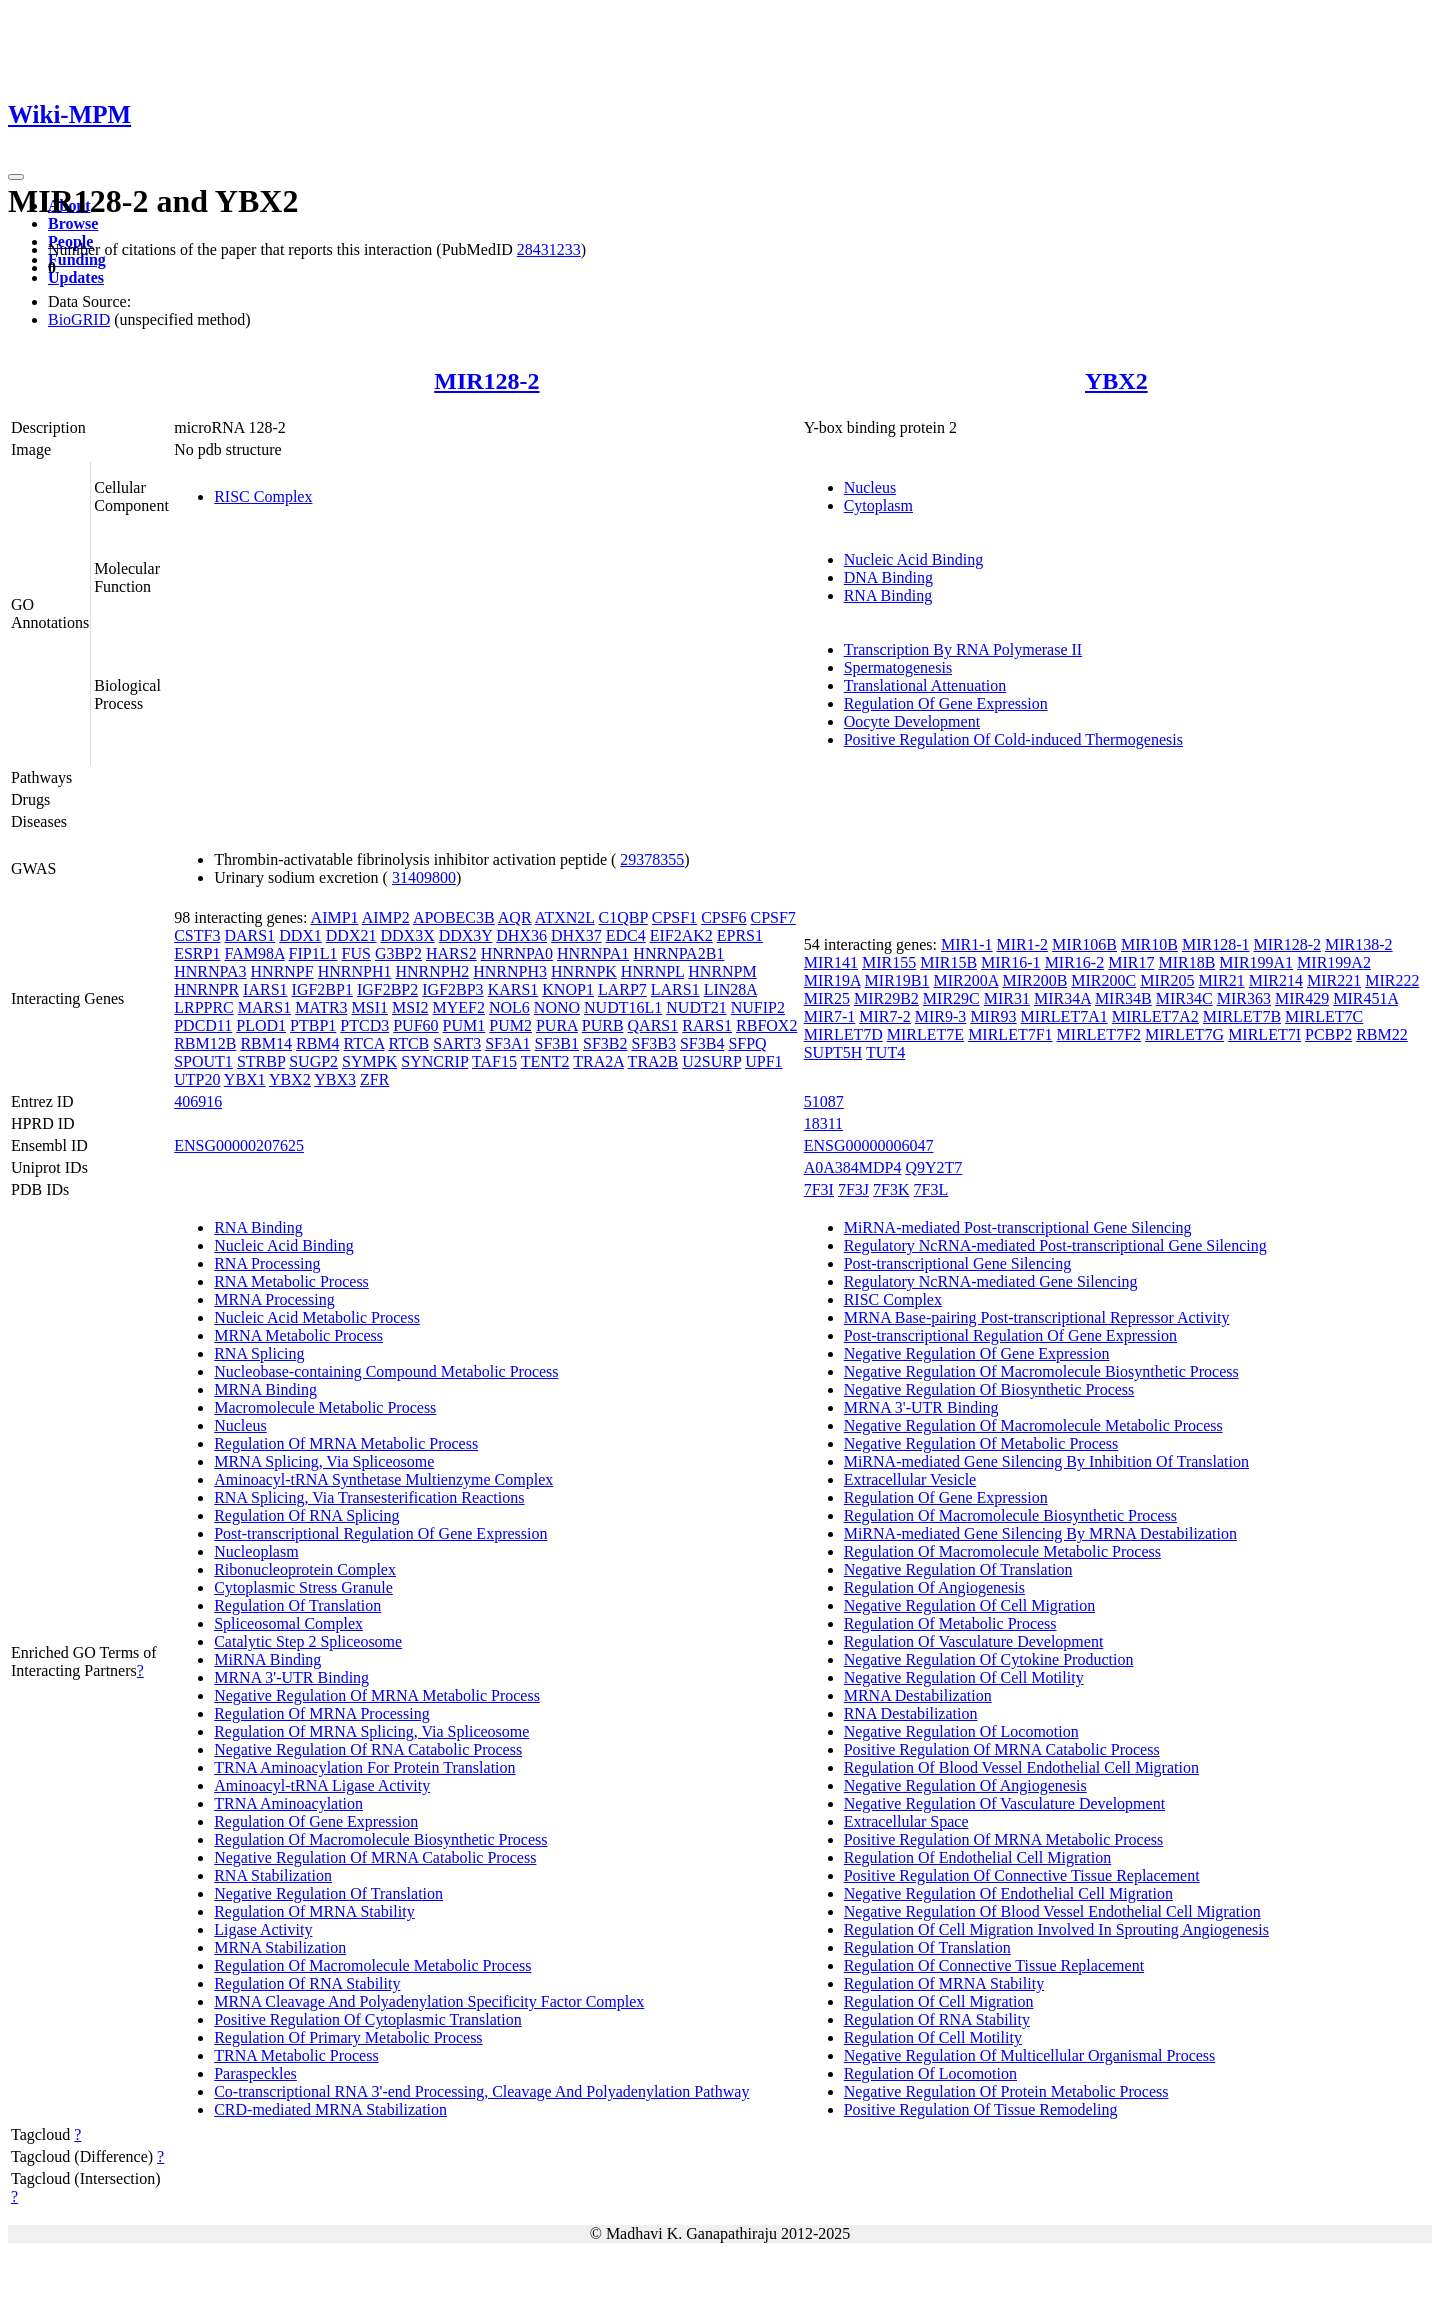 The width and height of the screenshot is (1440, 2307). Describe the element at coordinates (249, 935) in the screenshot. I see `DARS1` at that location.